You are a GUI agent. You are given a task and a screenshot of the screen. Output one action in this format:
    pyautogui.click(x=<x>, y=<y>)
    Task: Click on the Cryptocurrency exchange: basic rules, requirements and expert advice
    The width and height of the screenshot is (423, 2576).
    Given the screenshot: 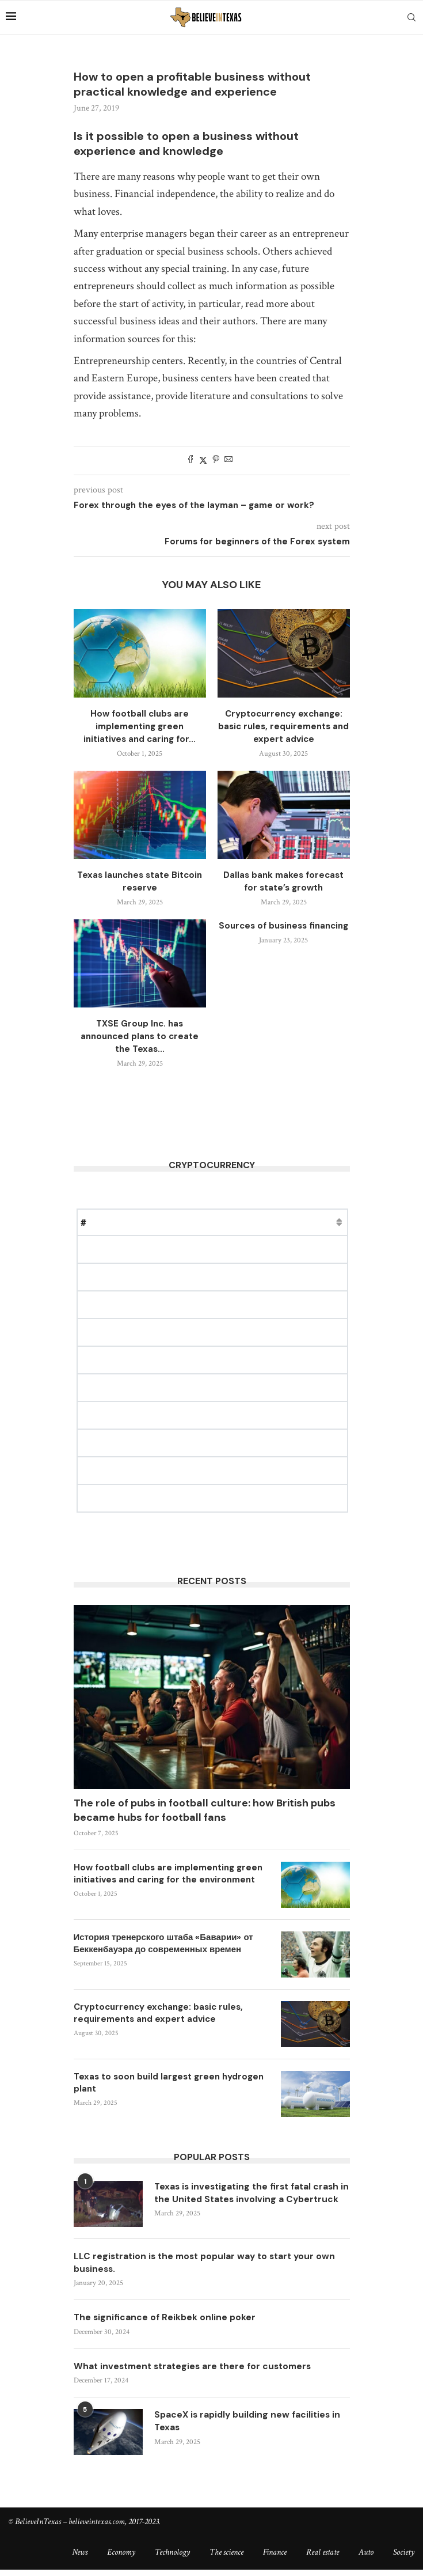 What is the action you would take?
    pyautogui.click(x=283, y=726)
    